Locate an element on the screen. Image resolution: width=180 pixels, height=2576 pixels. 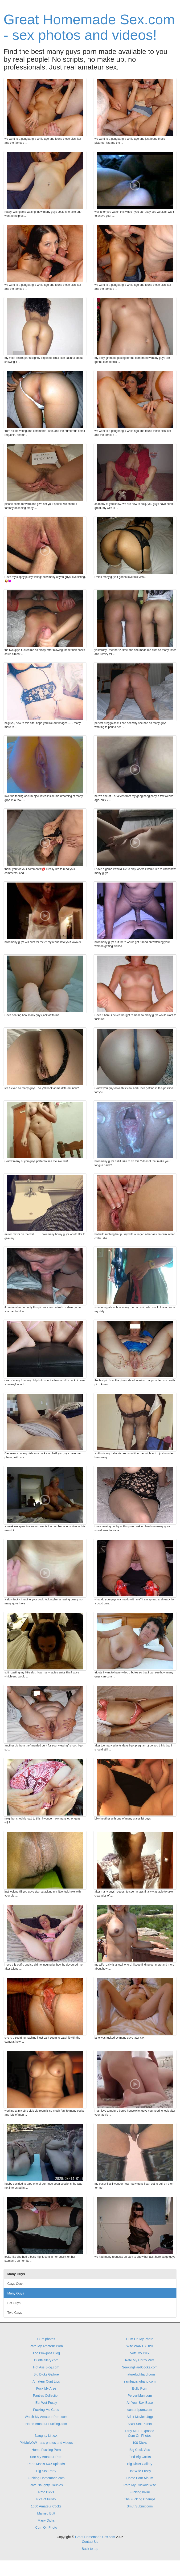
Many Dicks is located at coordinates (46, 2520).